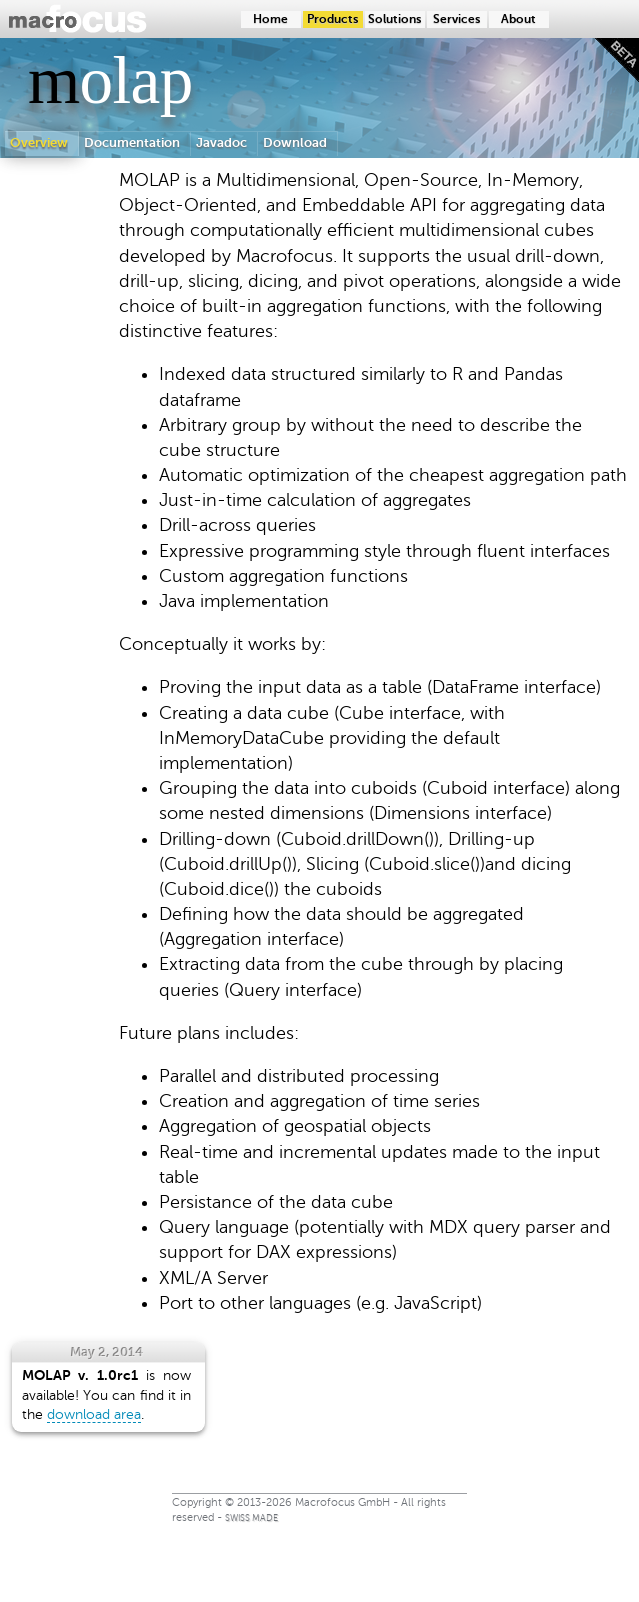 Image resolution: width=639 pixels, height=1602 pixels. I want to click on Download, so click(295, 143).